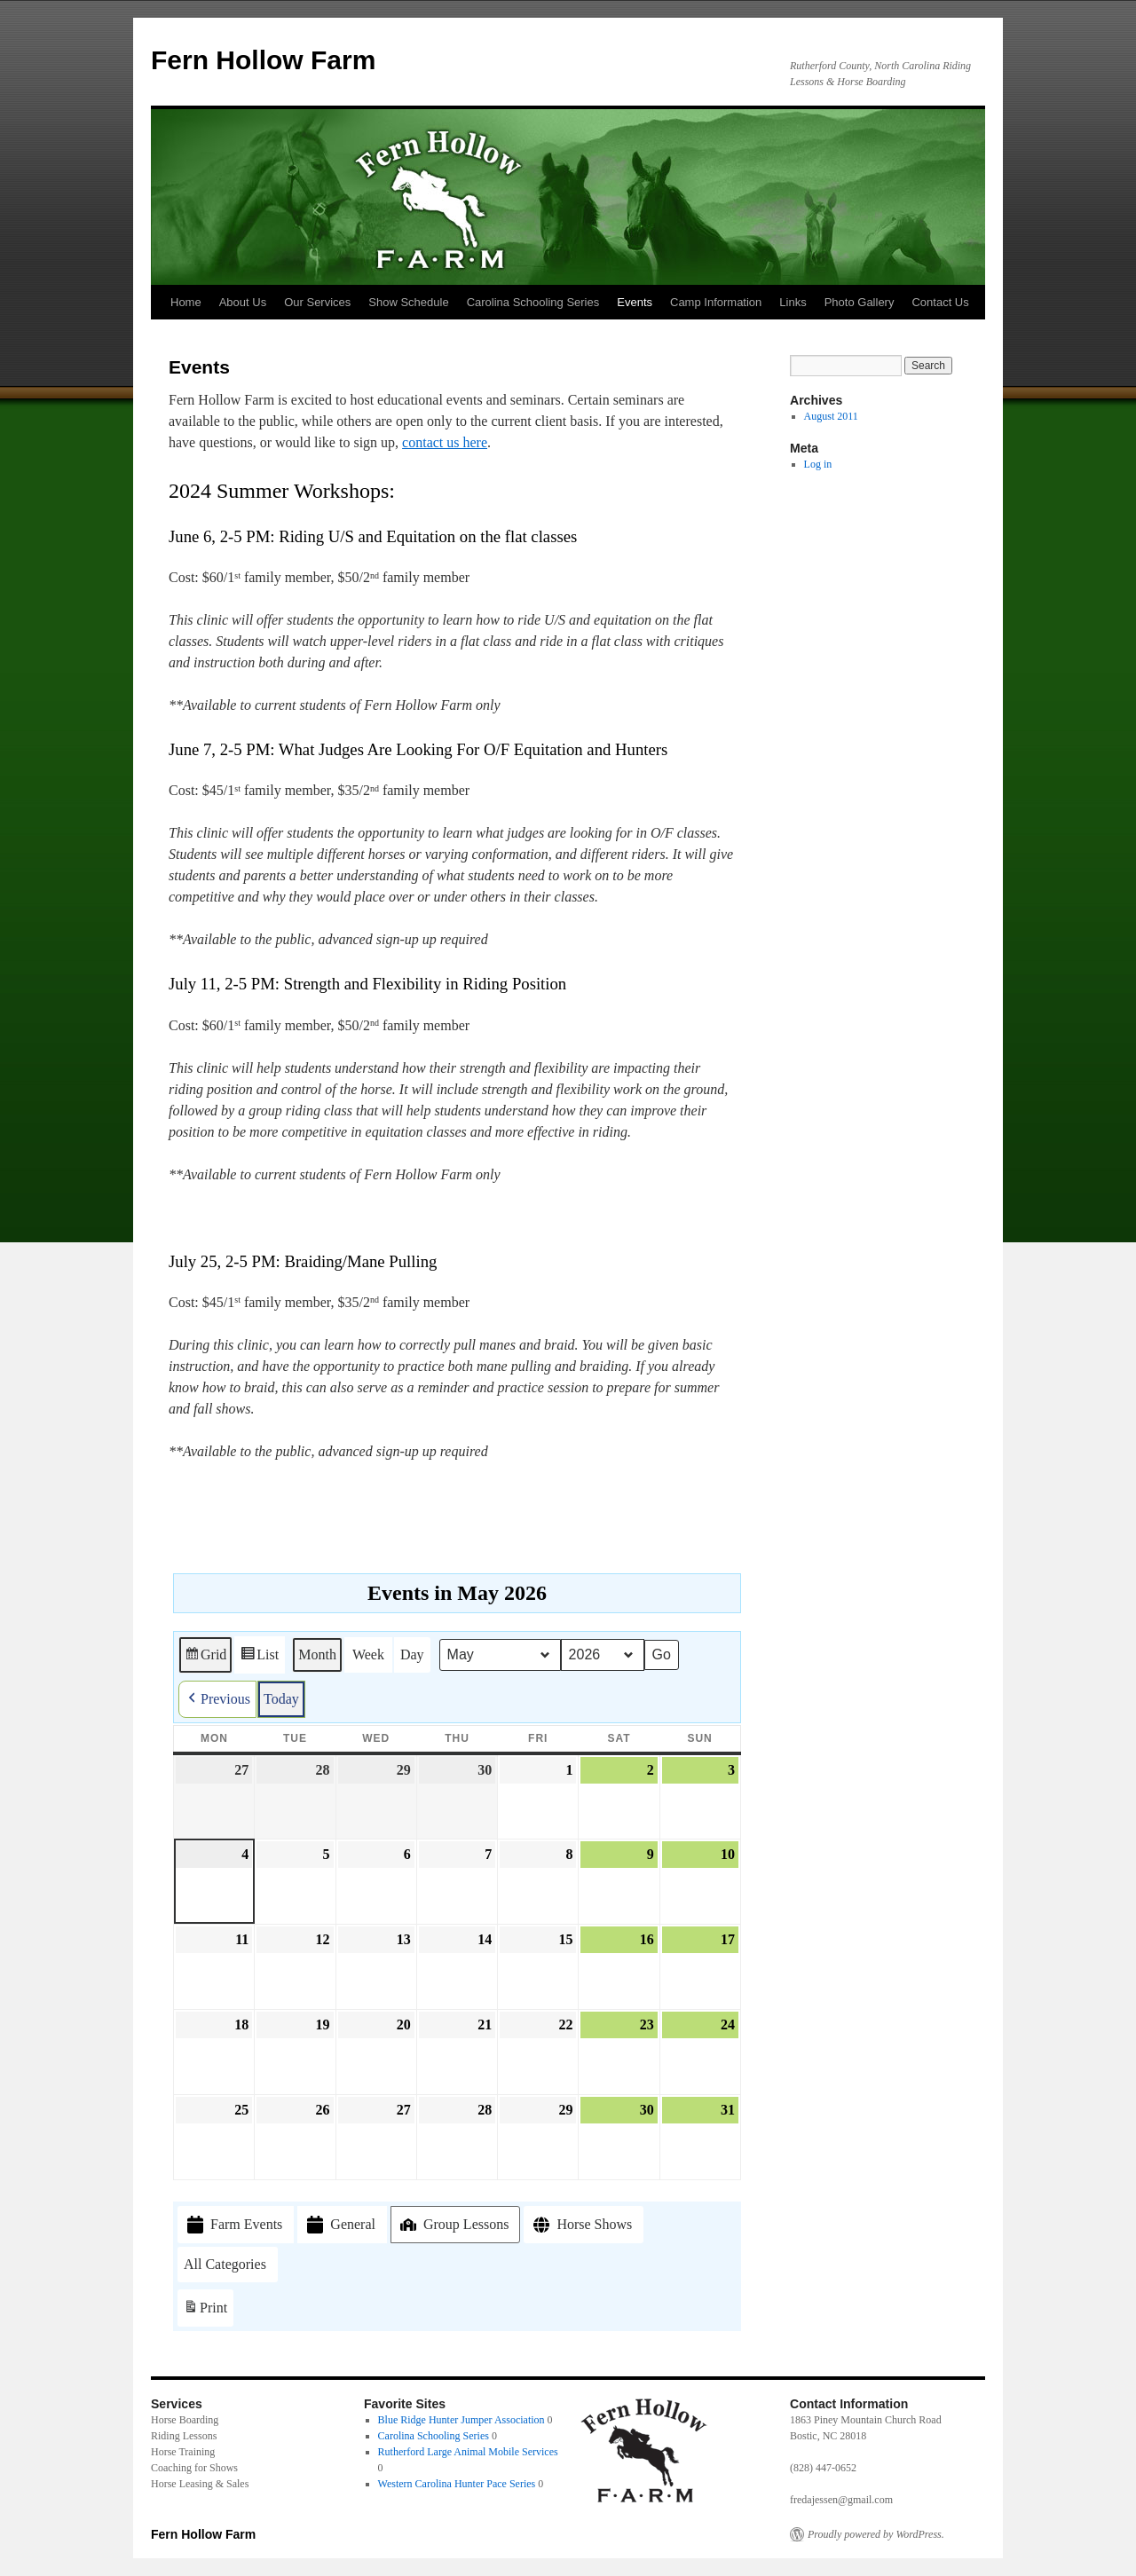  Describe the element at coordinates (634, 302) in the screenshot. I see `Events` at that location.